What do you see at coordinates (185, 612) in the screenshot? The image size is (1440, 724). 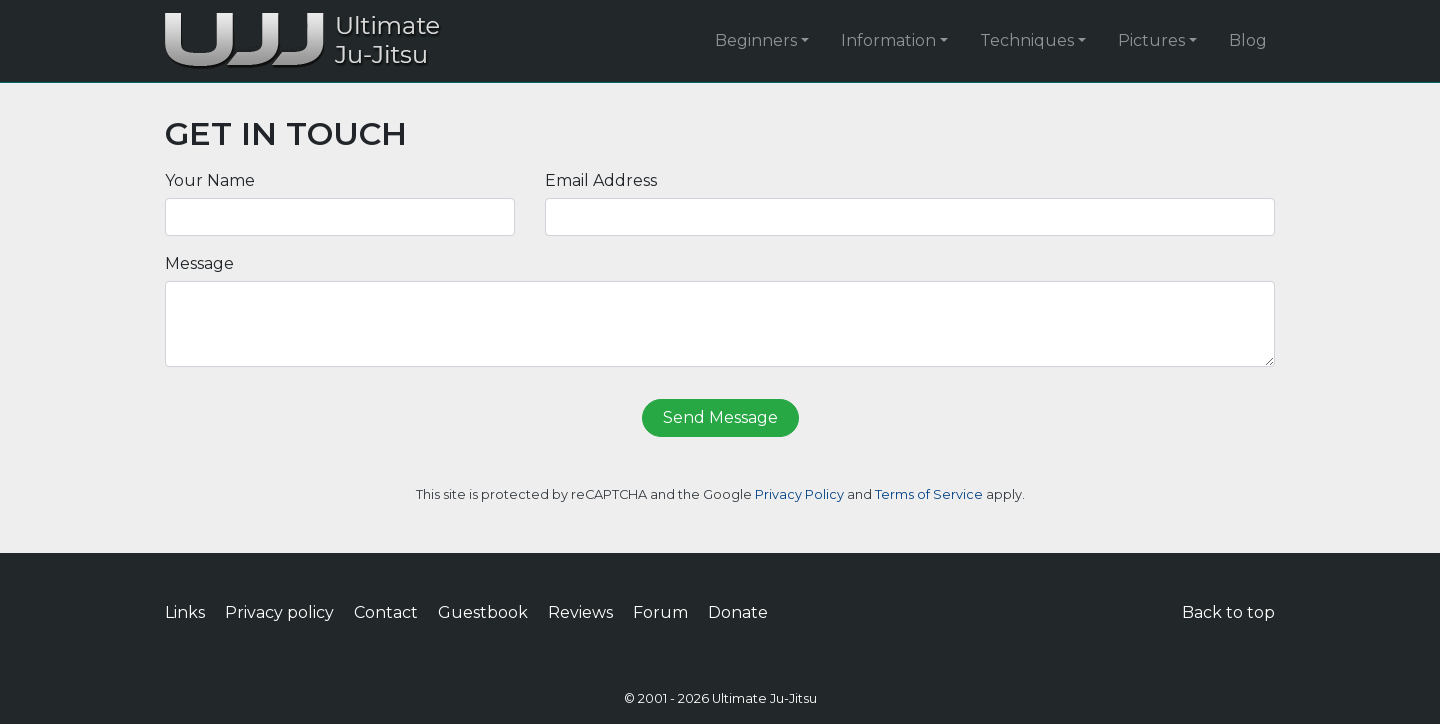 I see `Links` at bounding box center [185, 612].